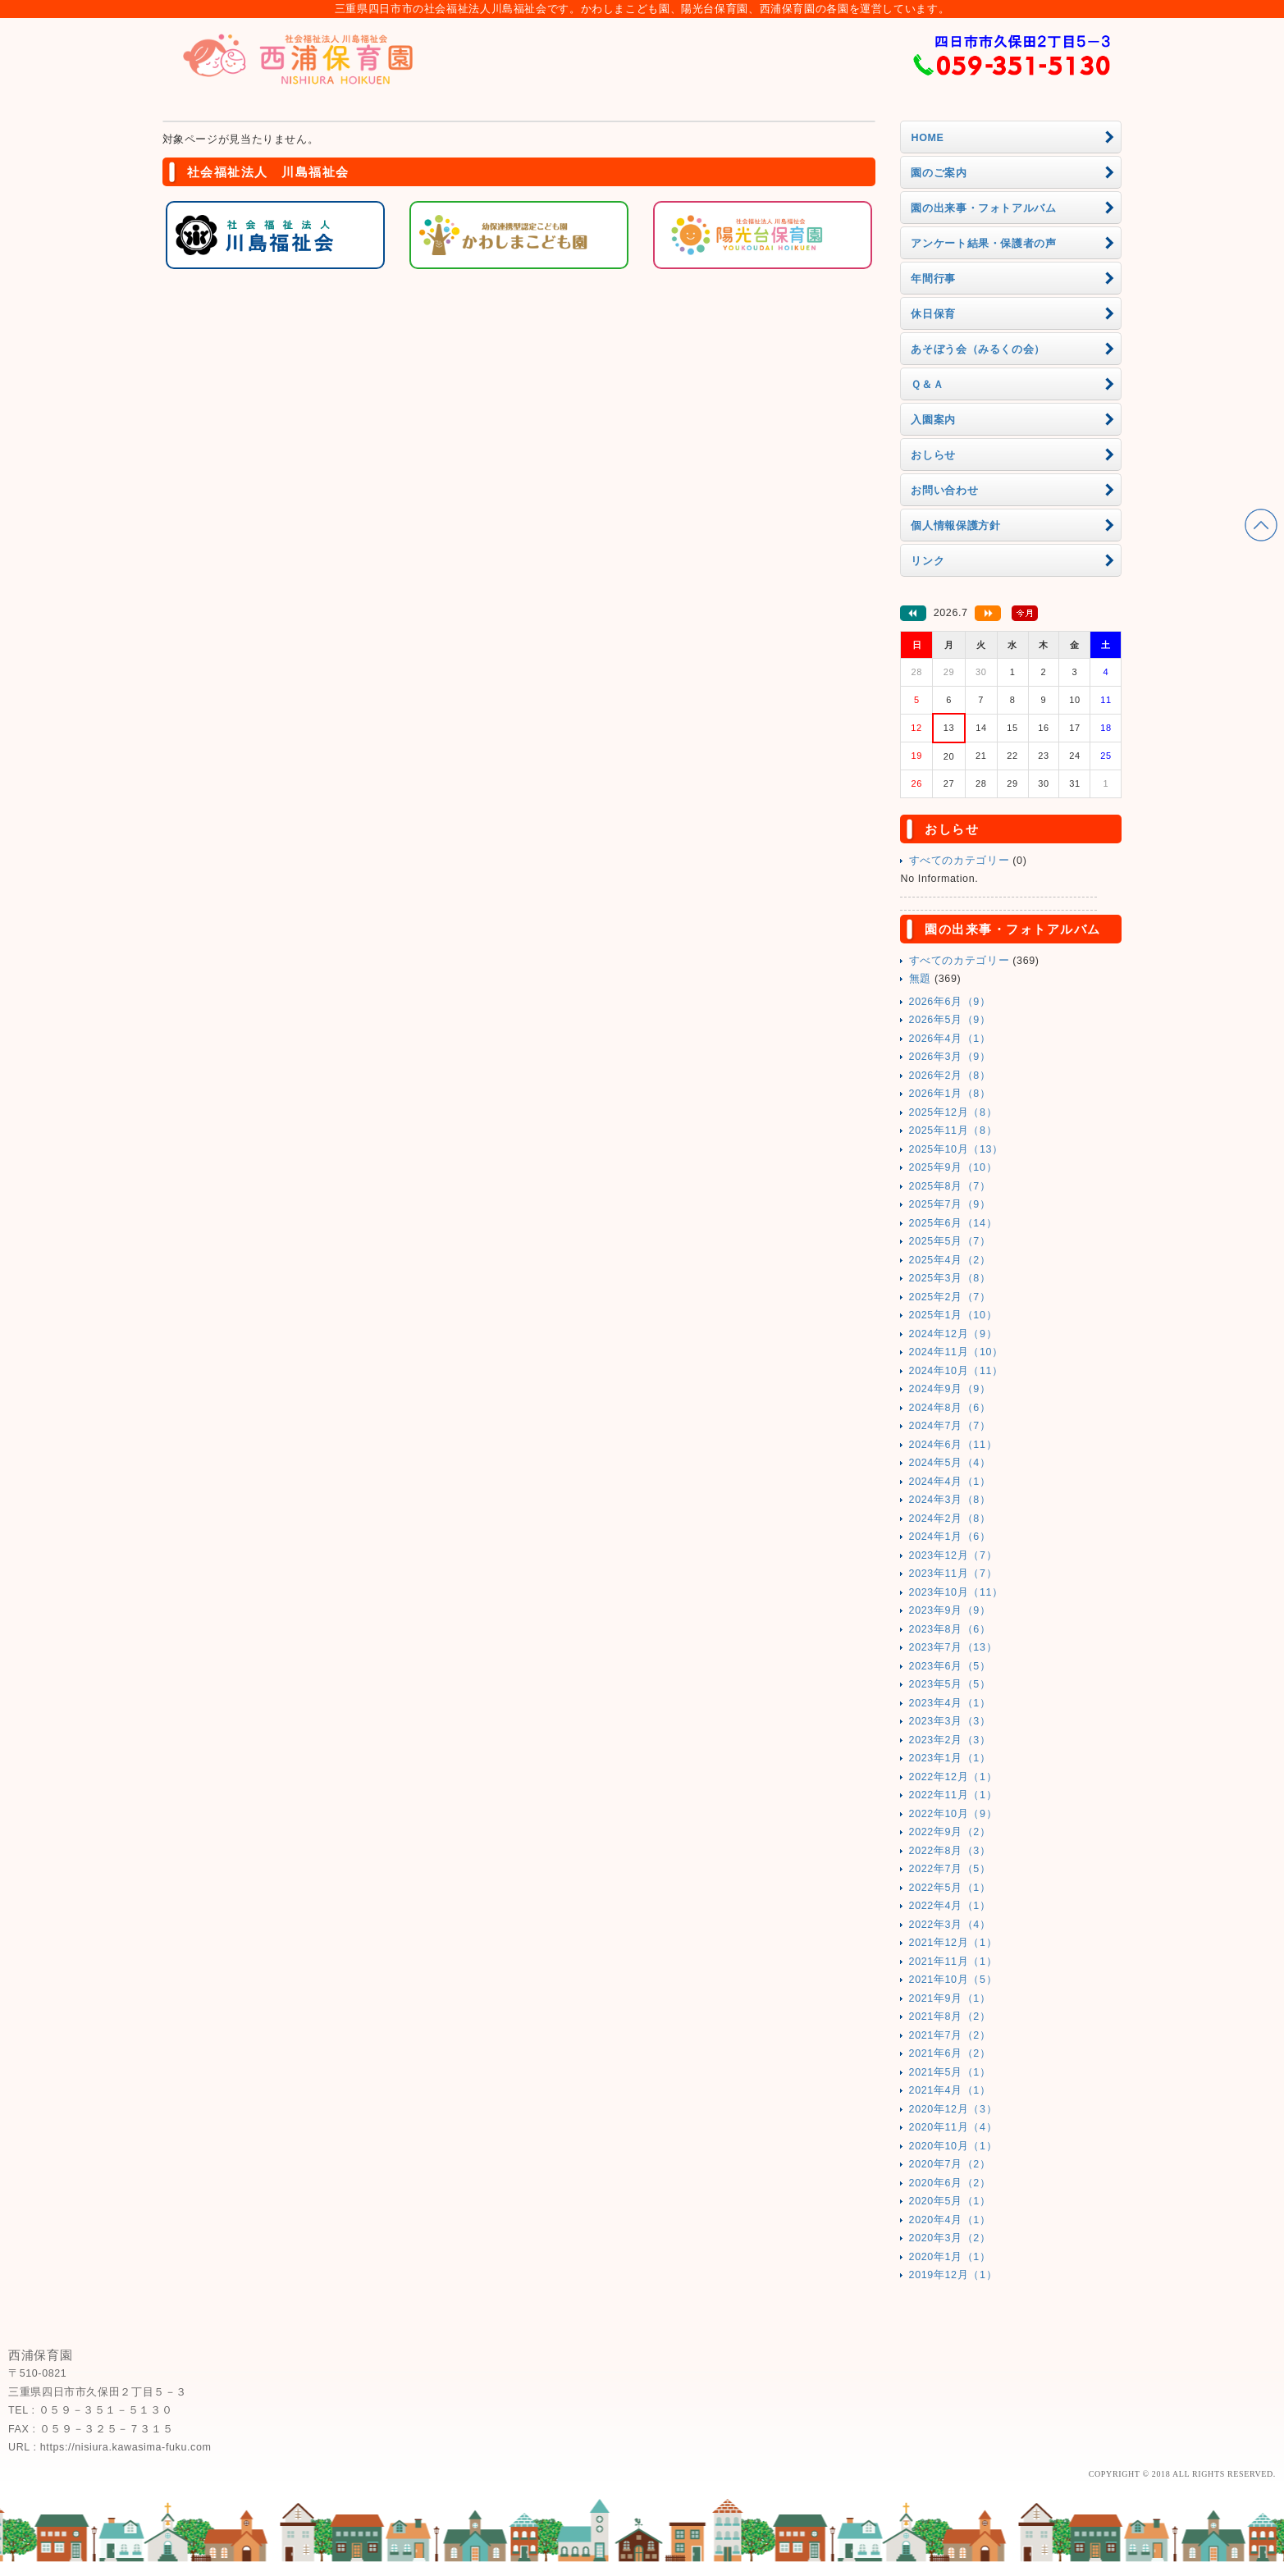  I want to click on 2025年5月（7）, so click(950, 1241).